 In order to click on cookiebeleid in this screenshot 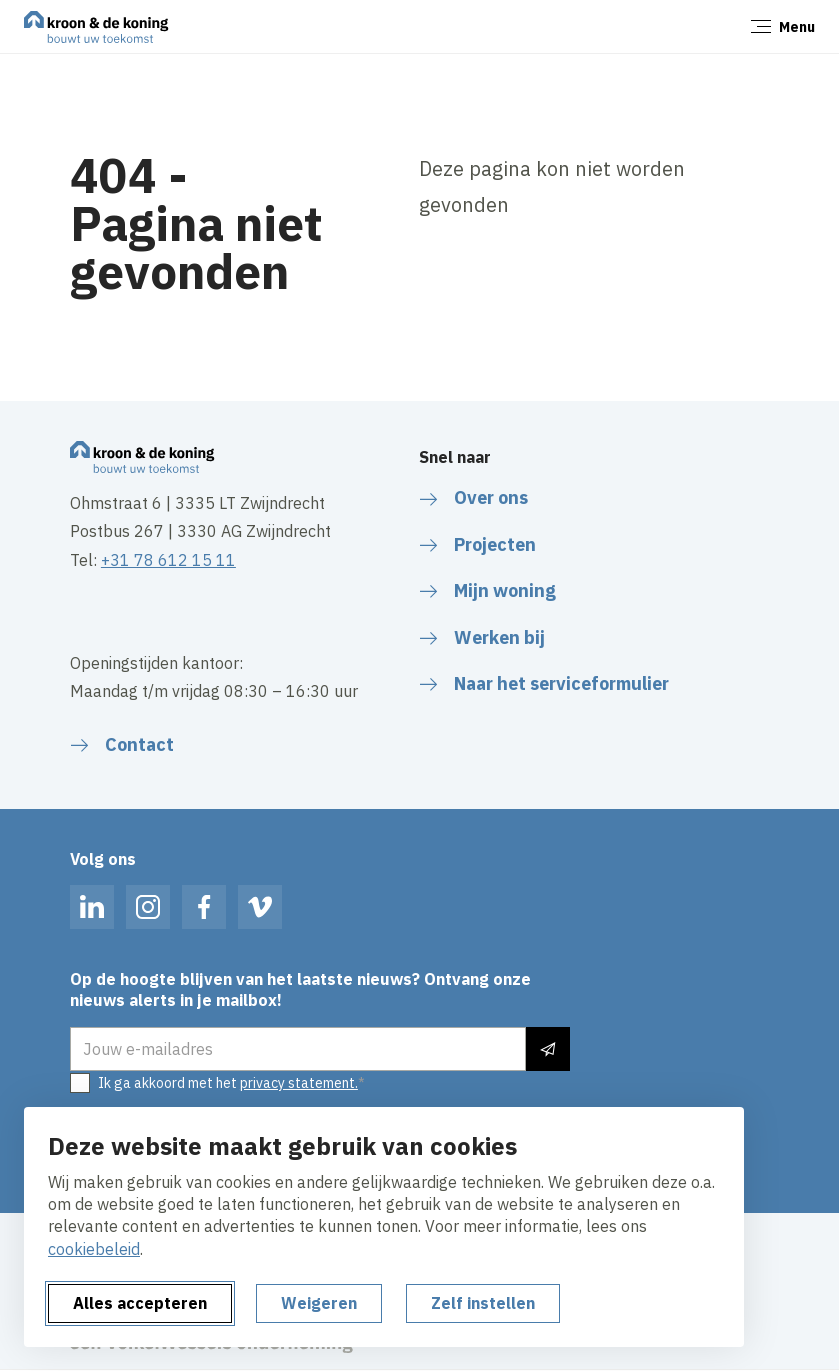, I will do `click(94, 1249)`.